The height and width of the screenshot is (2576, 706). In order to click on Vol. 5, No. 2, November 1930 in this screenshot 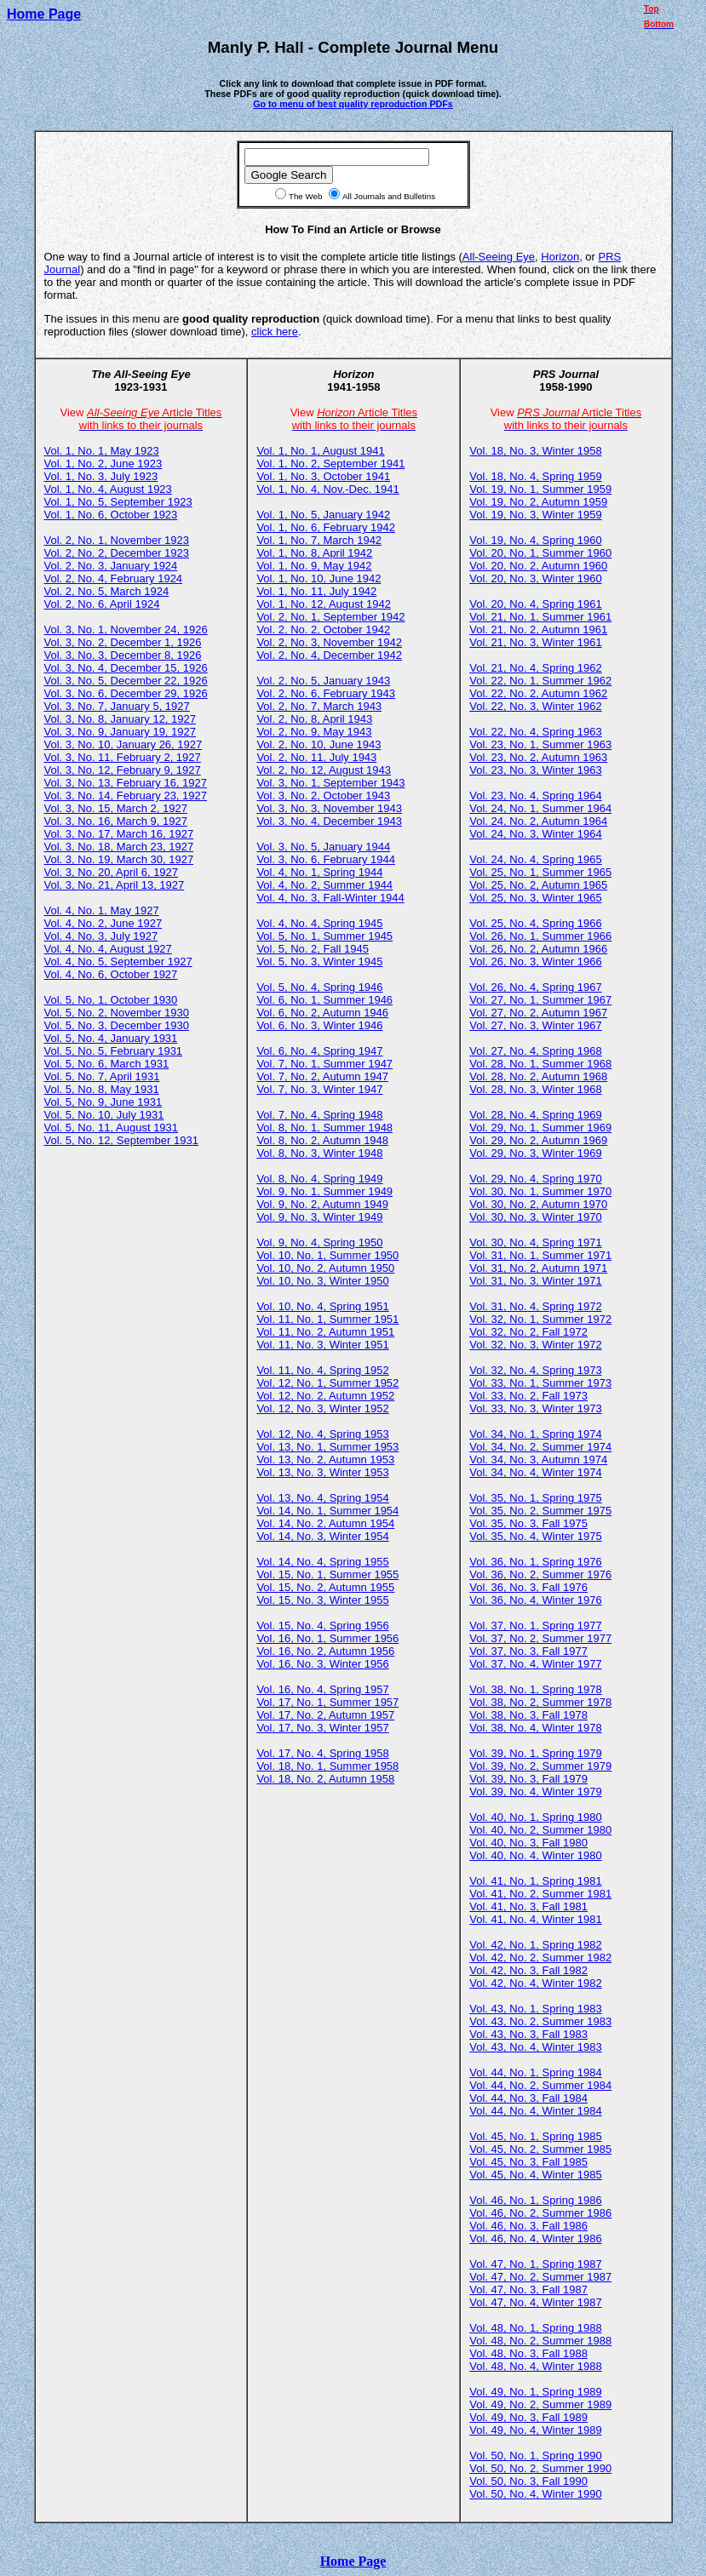, I will do `click(117, 1012)`.